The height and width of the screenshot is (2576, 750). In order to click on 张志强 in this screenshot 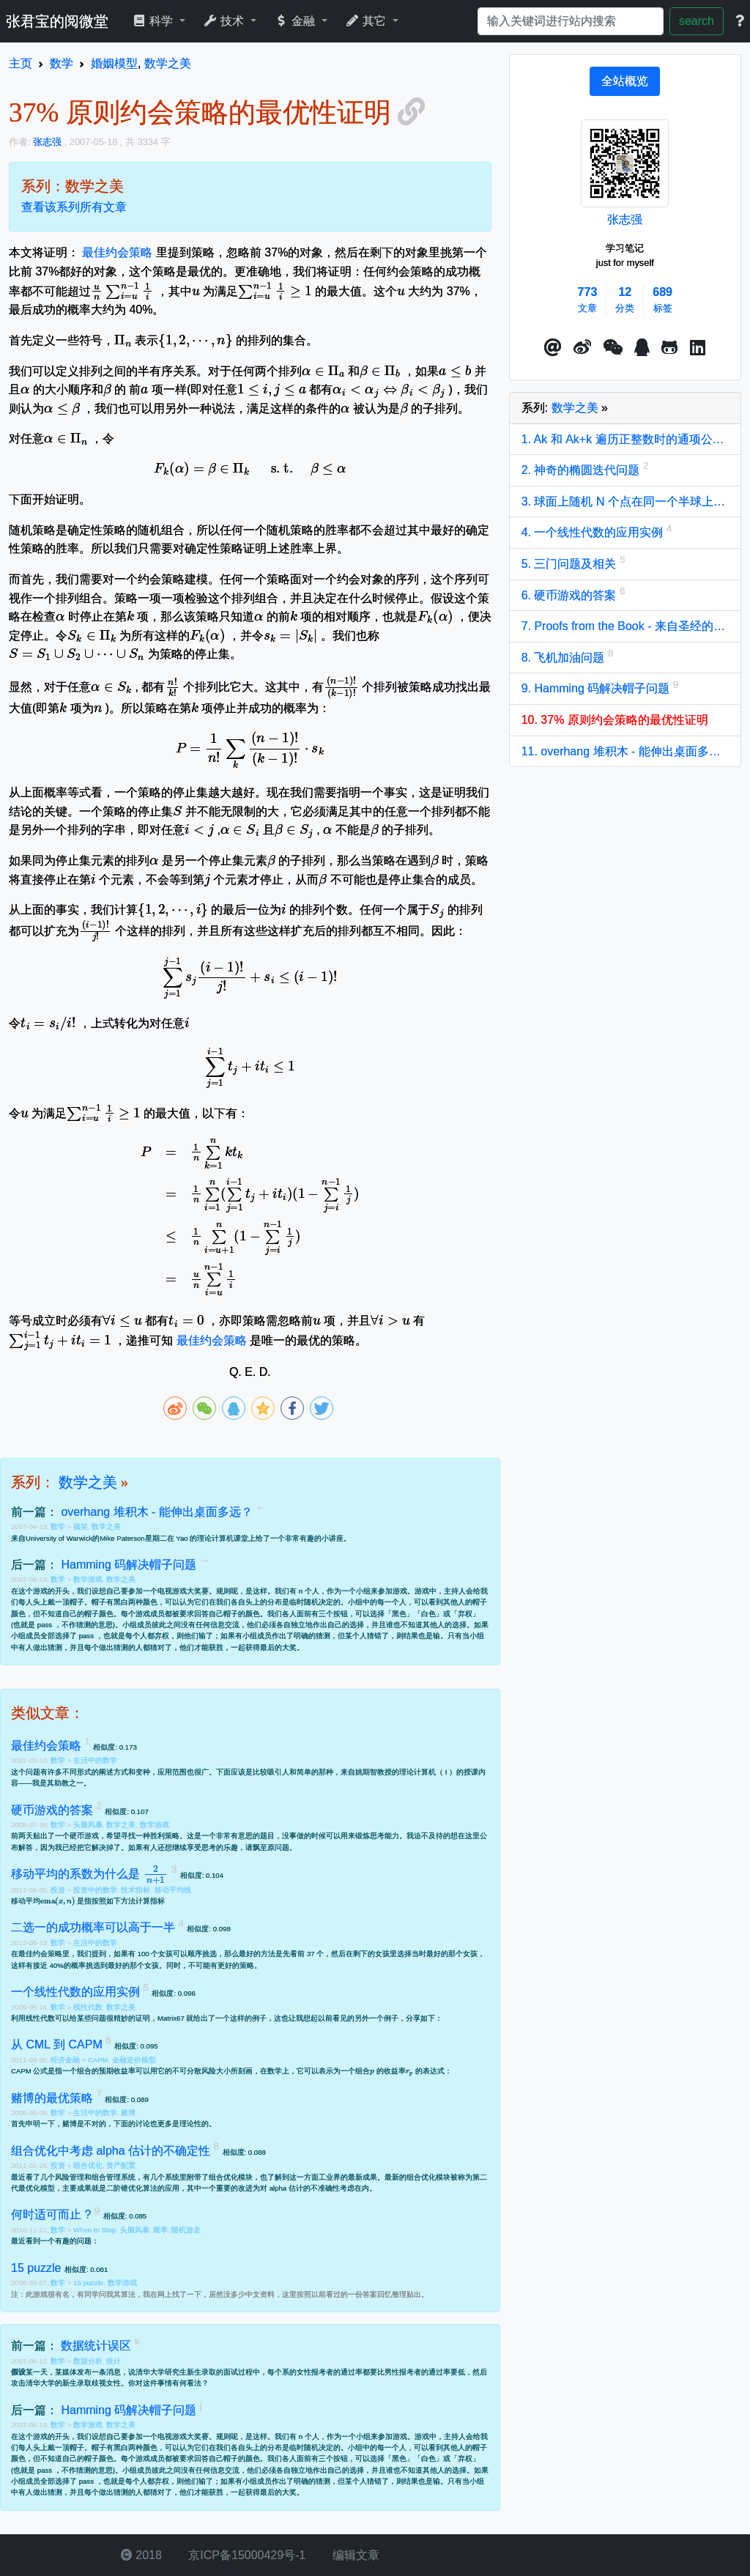, I will do `click(624, 219)`.